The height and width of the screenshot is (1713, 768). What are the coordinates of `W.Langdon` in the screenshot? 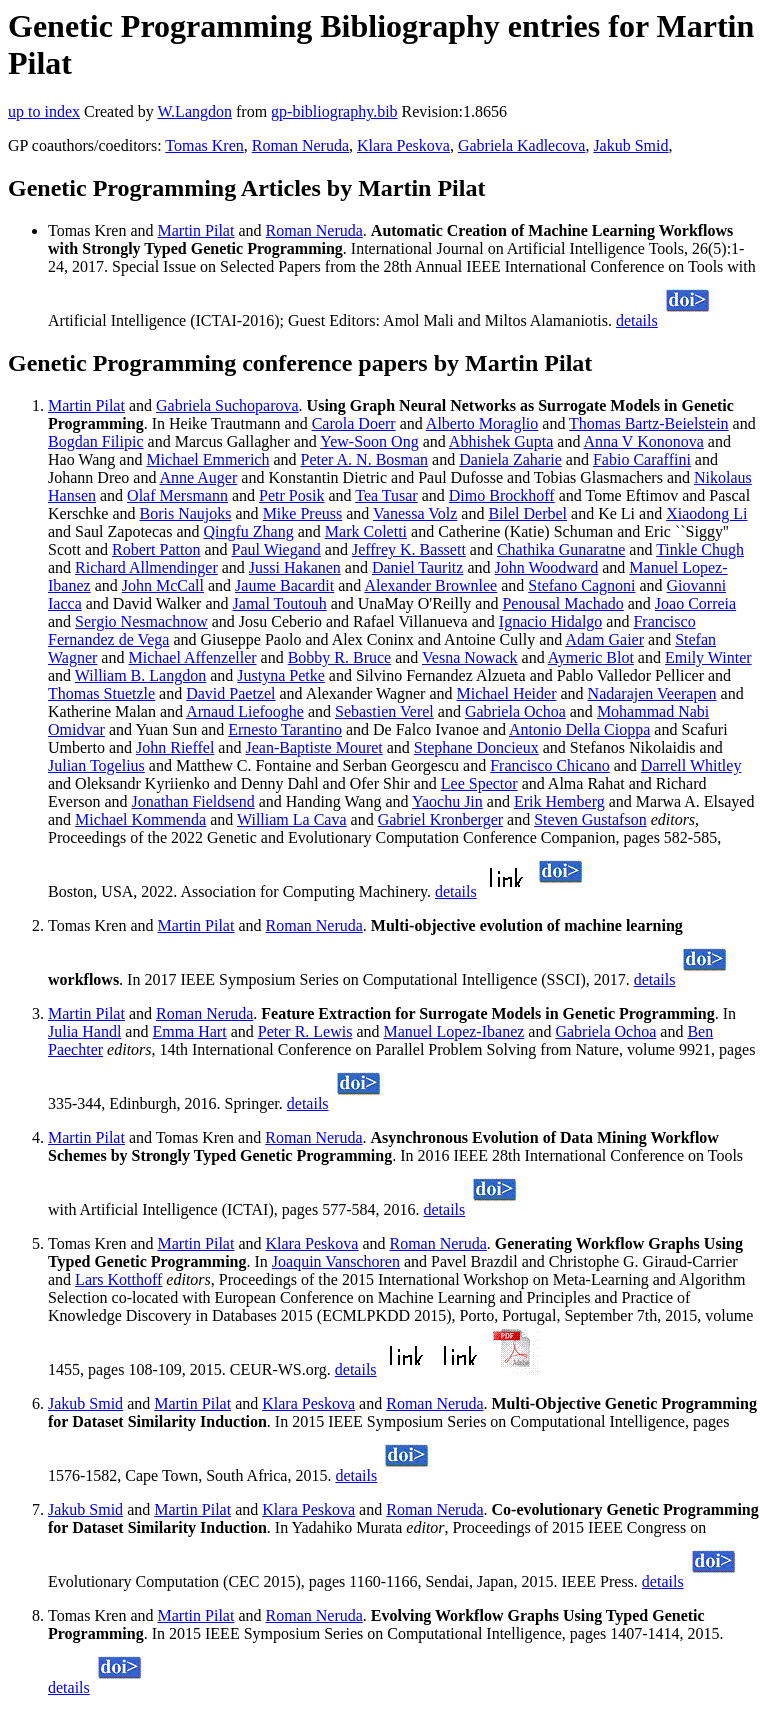 It's located at (194, 111).